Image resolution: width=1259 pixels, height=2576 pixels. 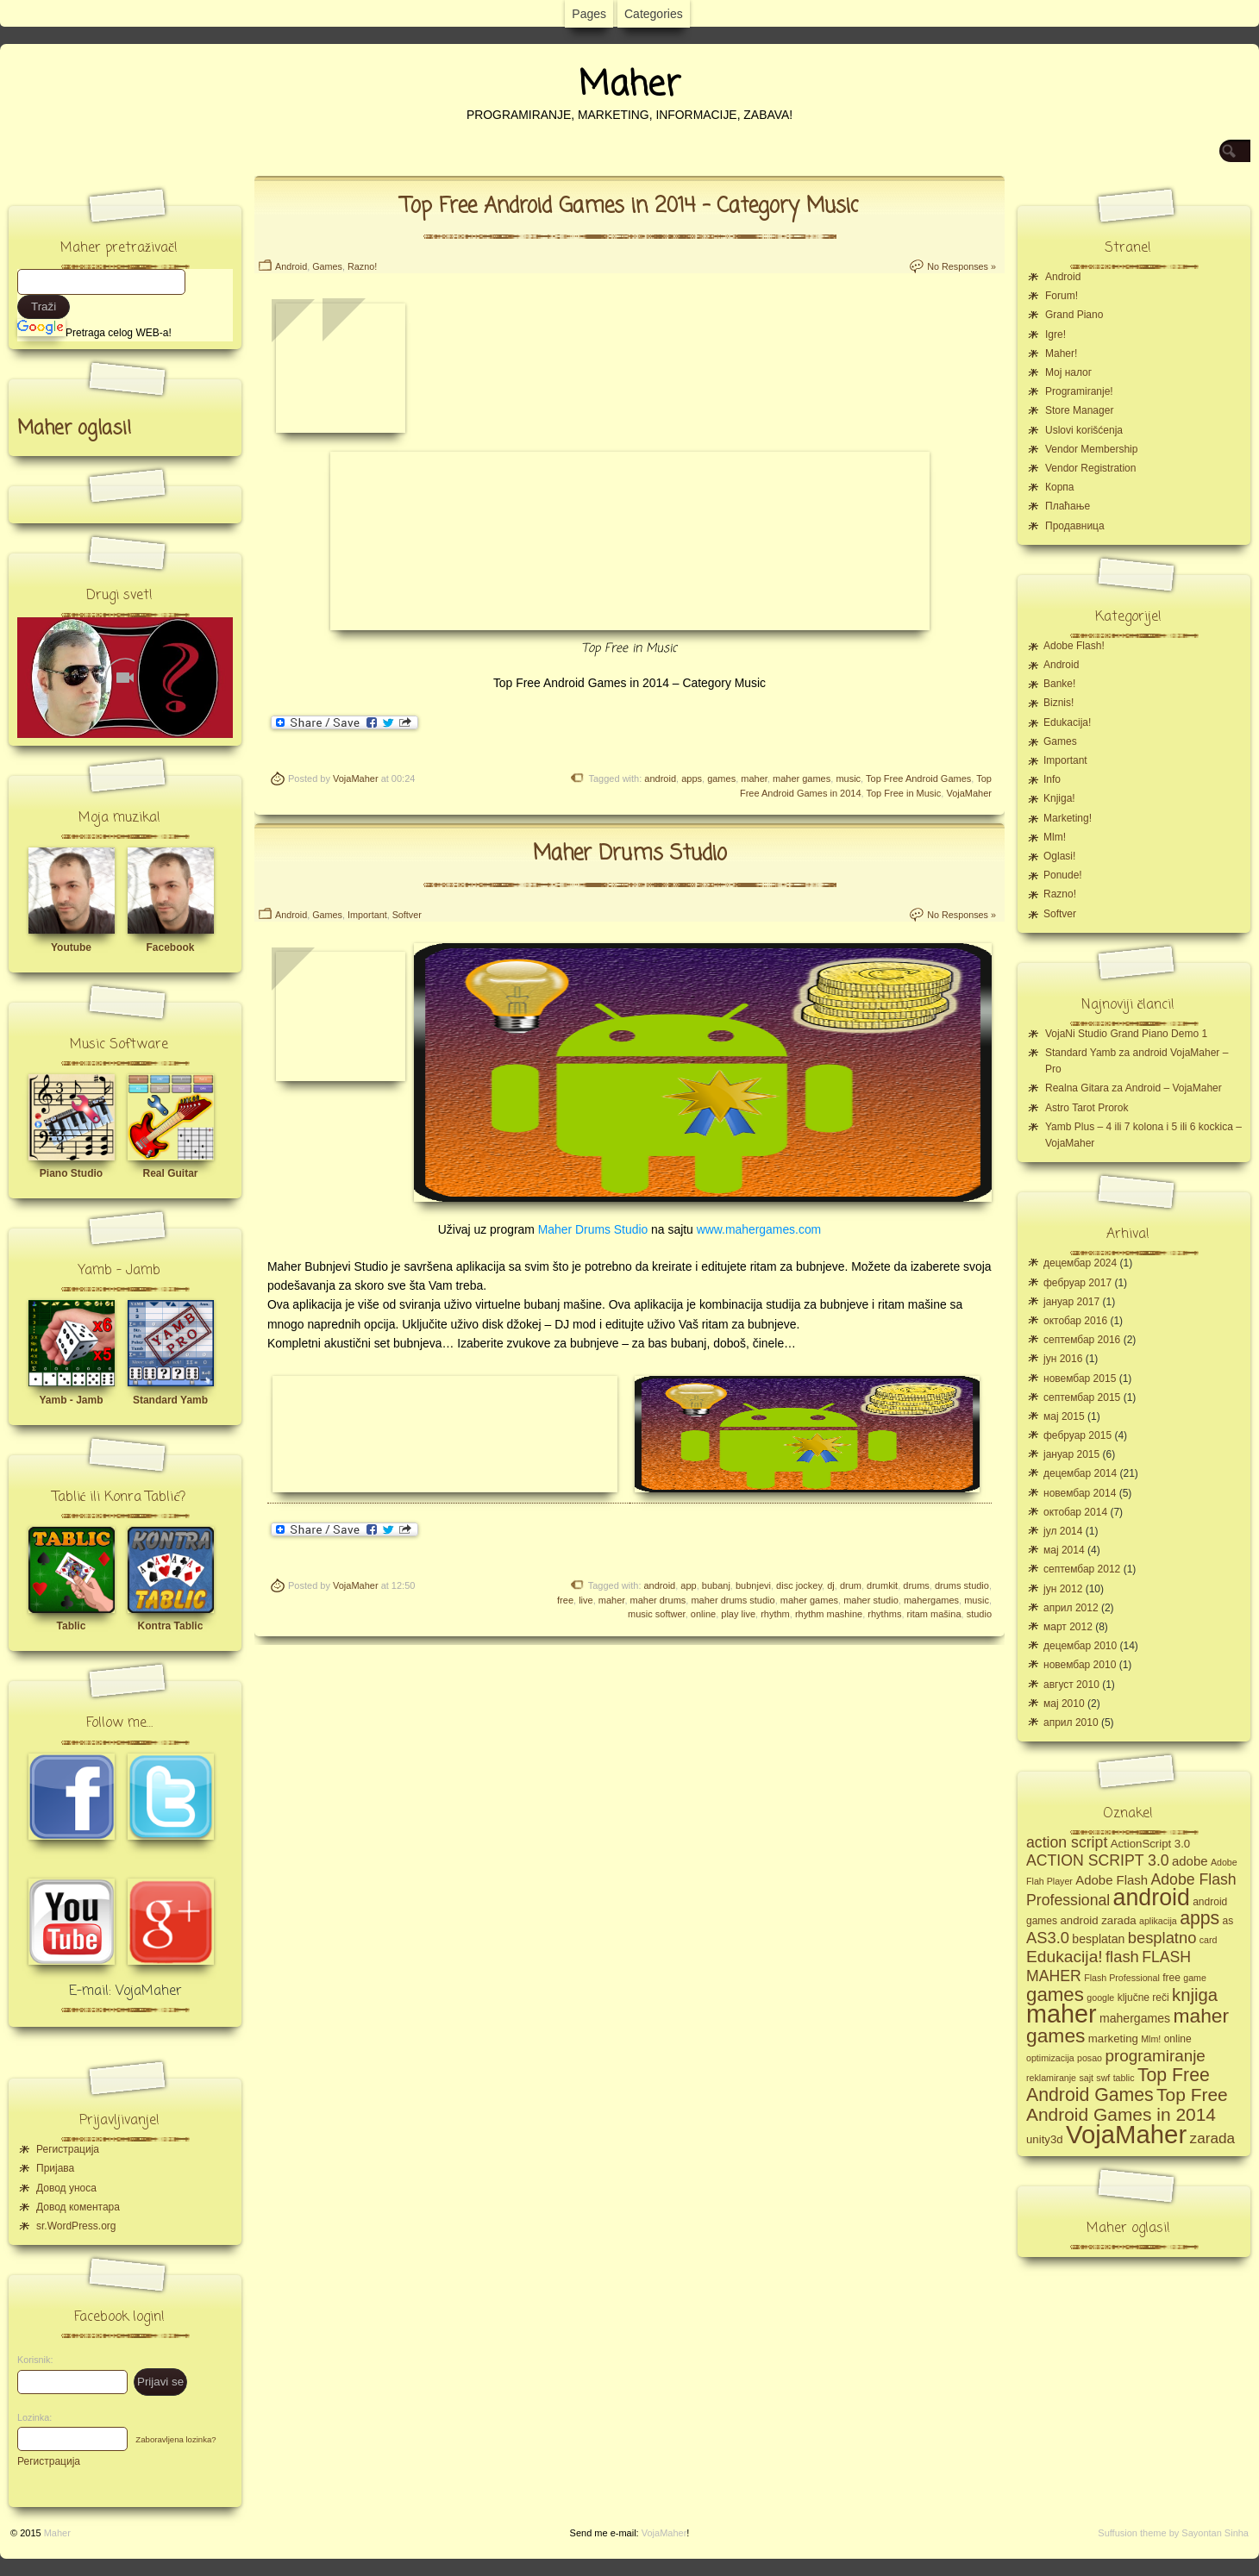 I want to click on ritam mašina, so click(x=934, y=1614).